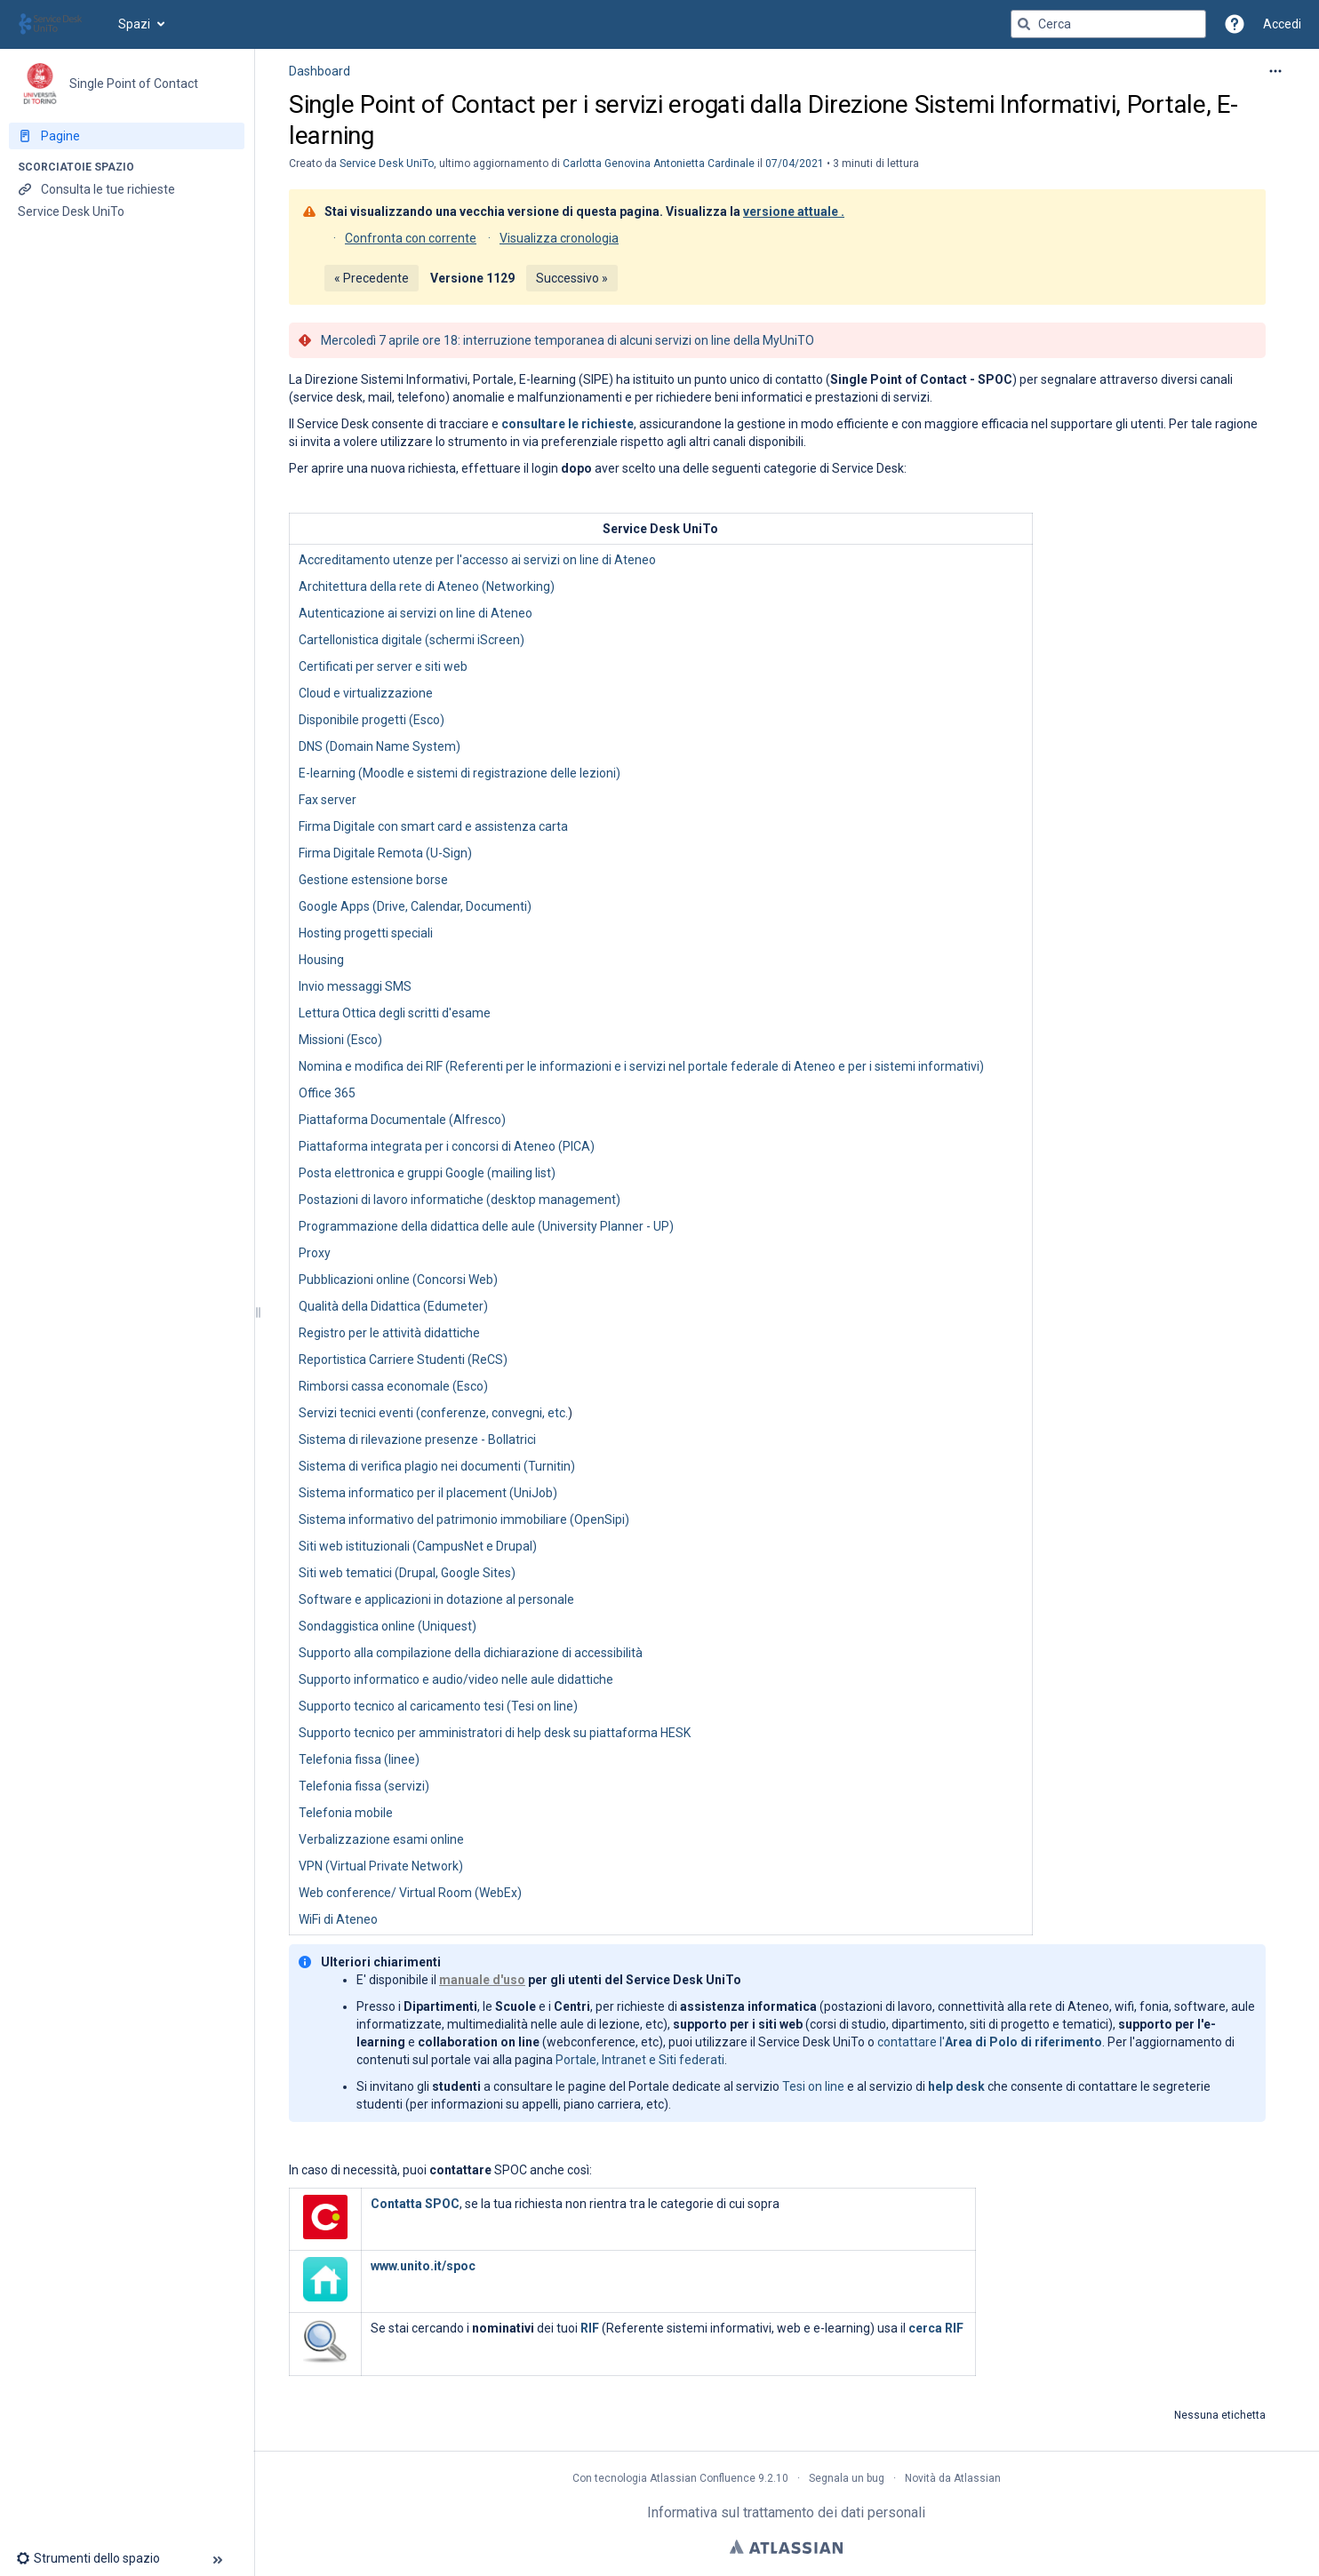 This screenshot has width=1319, height=2576. Describe the element at coordinates (559, 238) in the screenshot. I see `Visualizza cronologia` at that location.